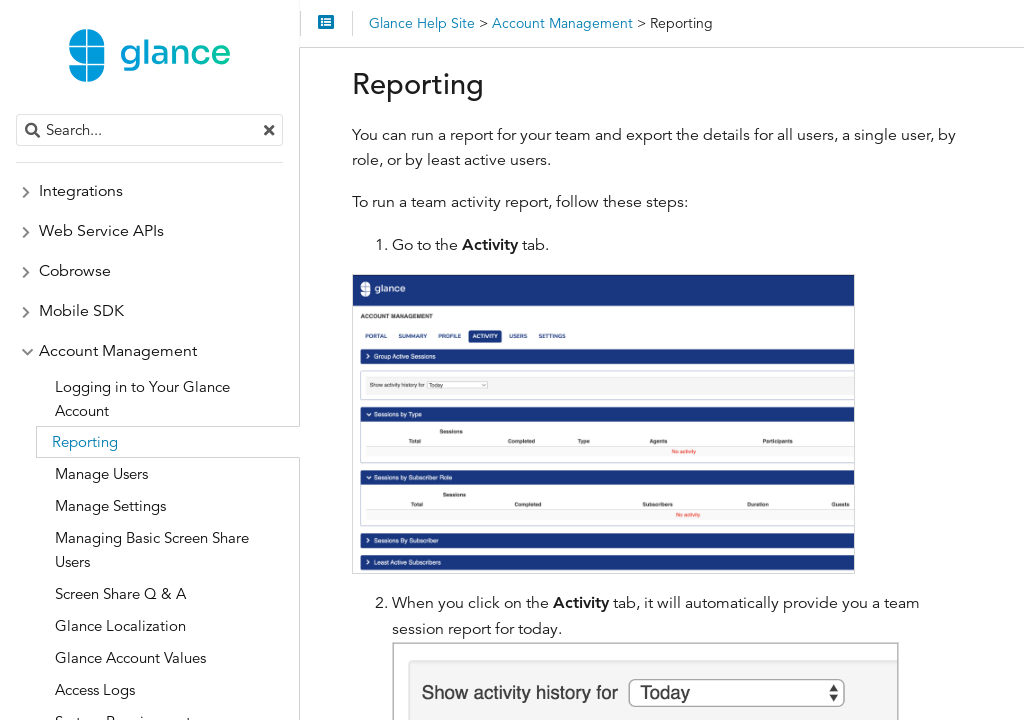 This screenshot has width=1024, height=720. I want to click on Integrations, so click(81, 191).